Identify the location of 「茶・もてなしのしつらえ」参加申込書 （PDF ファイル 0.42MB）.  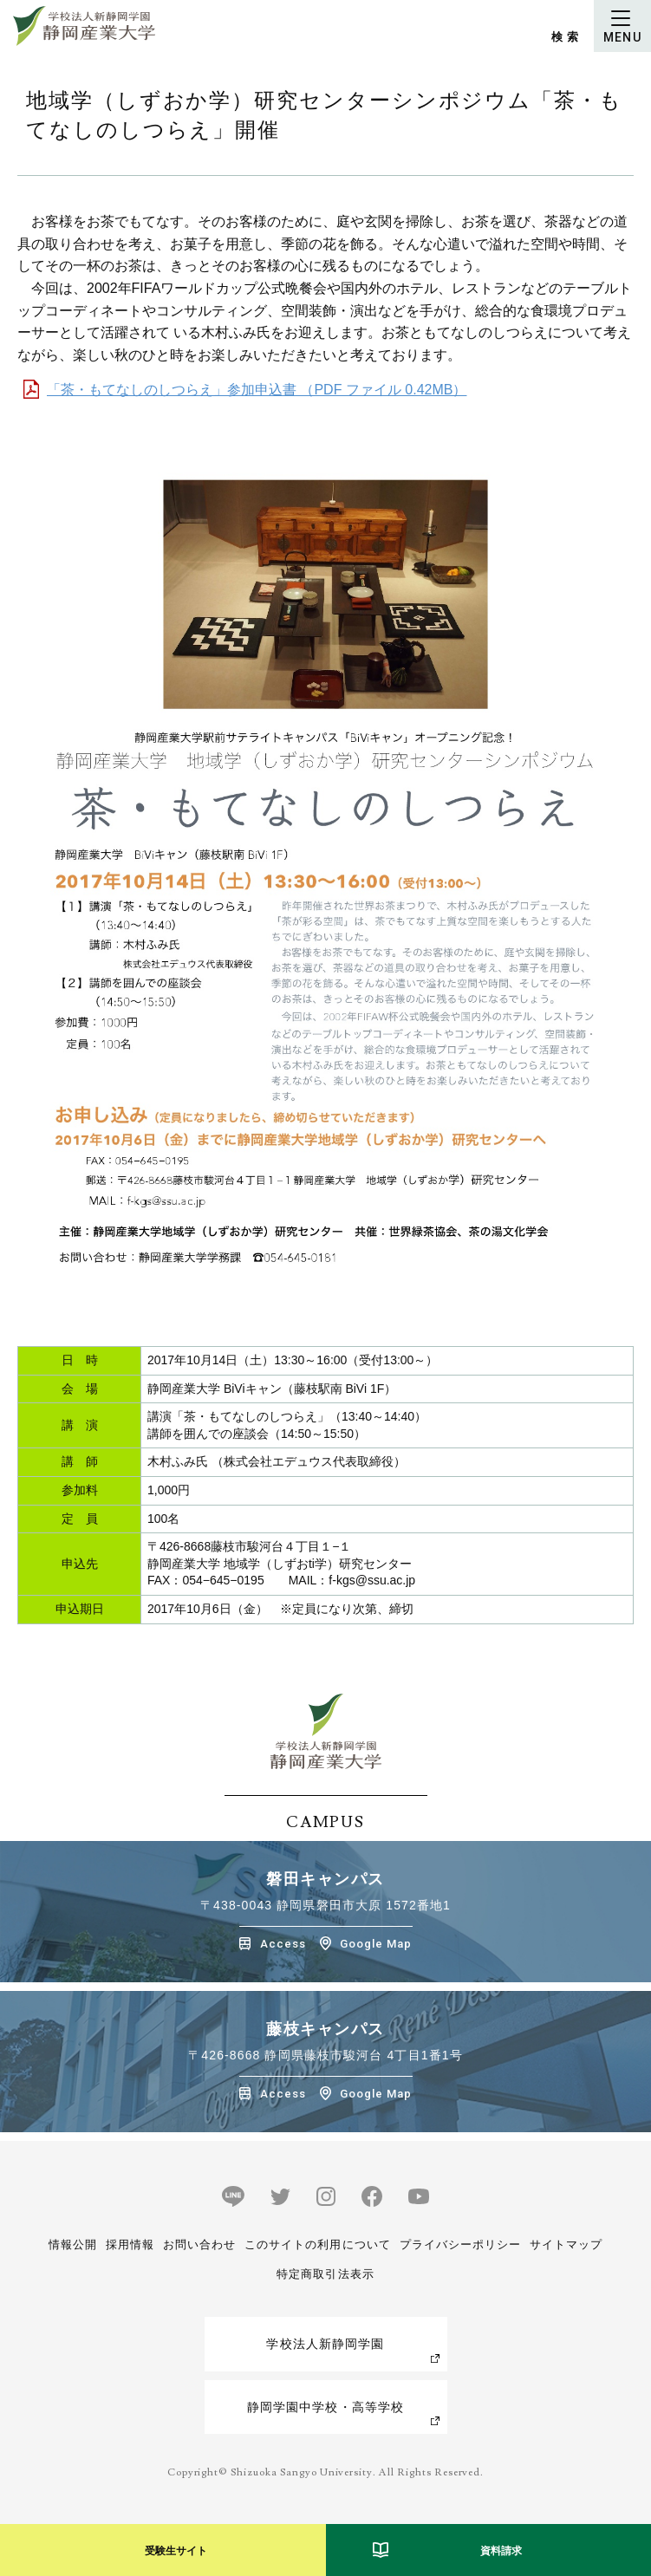
(256, 389).